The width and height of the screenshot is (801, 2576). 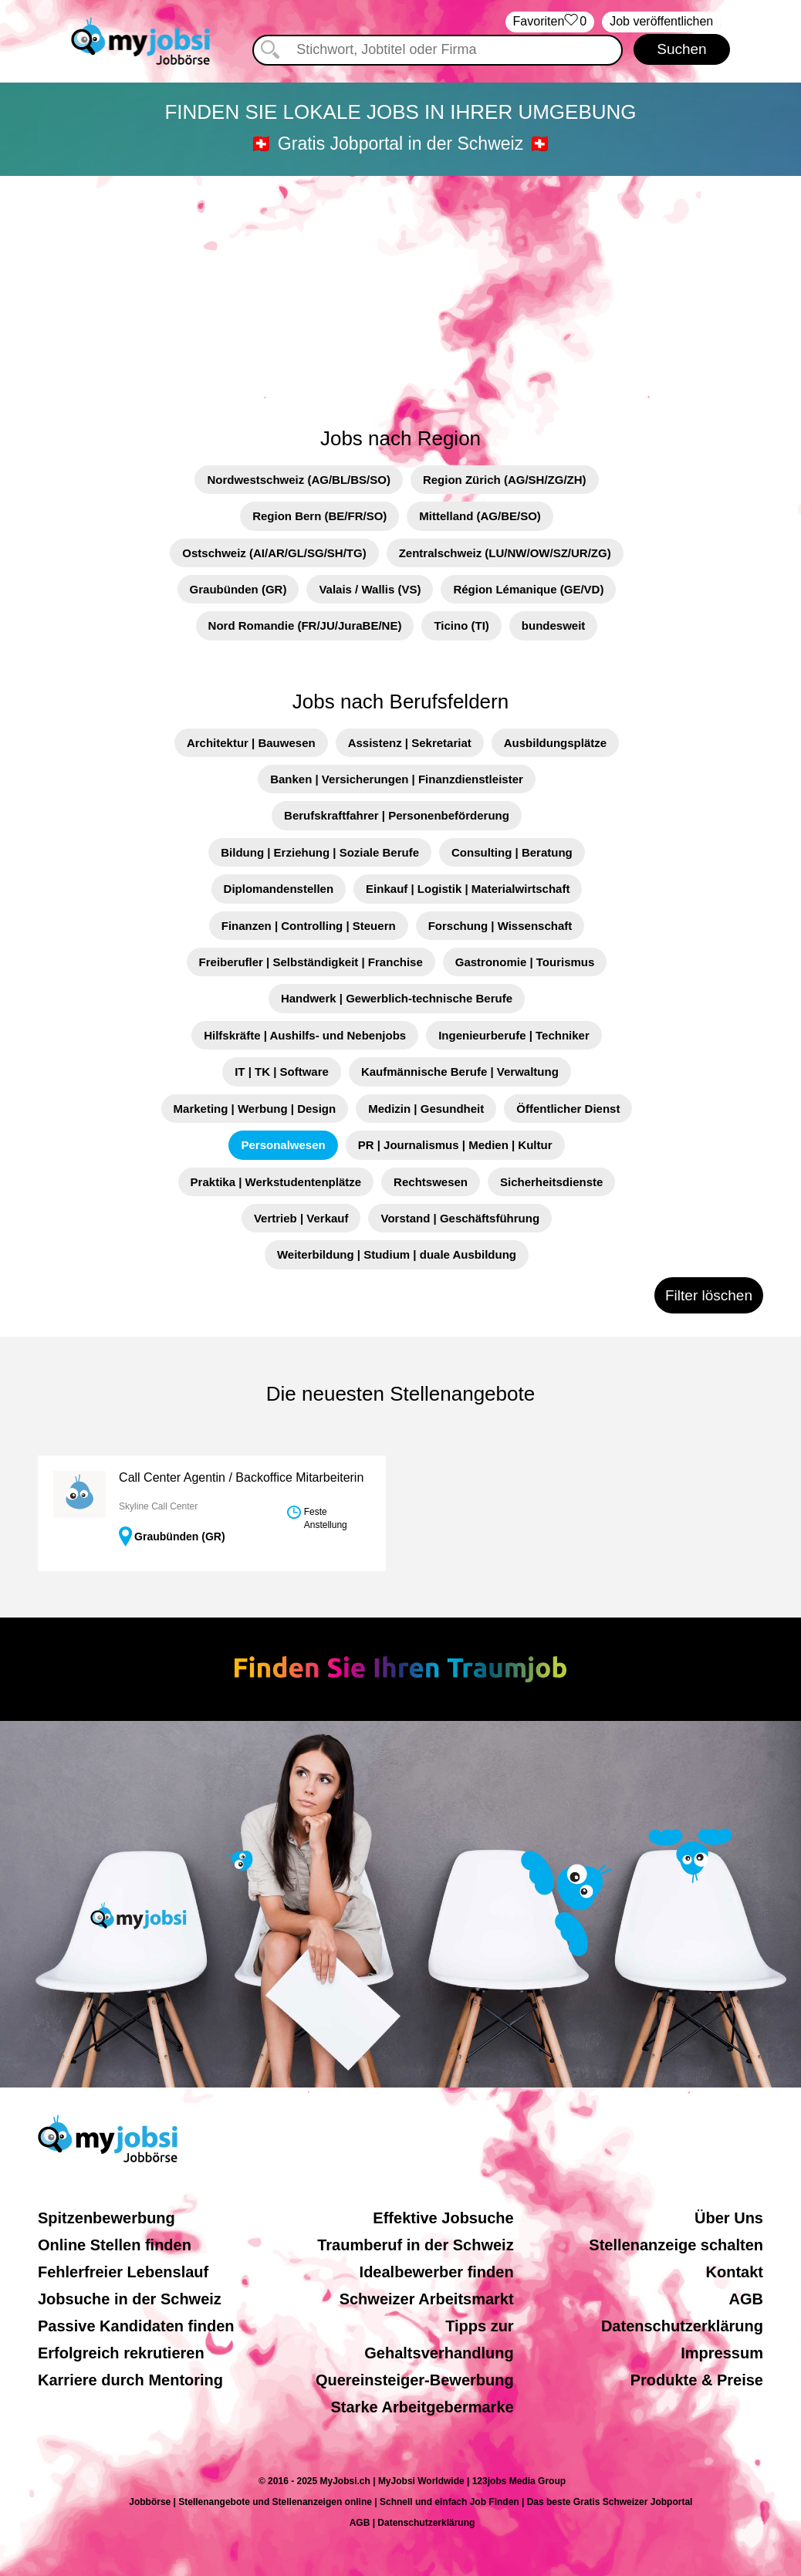 What do you see at coordinates (238, 589) in the screenshot?
I see `Graubünden (GR)` at bounding box center [238, 589].